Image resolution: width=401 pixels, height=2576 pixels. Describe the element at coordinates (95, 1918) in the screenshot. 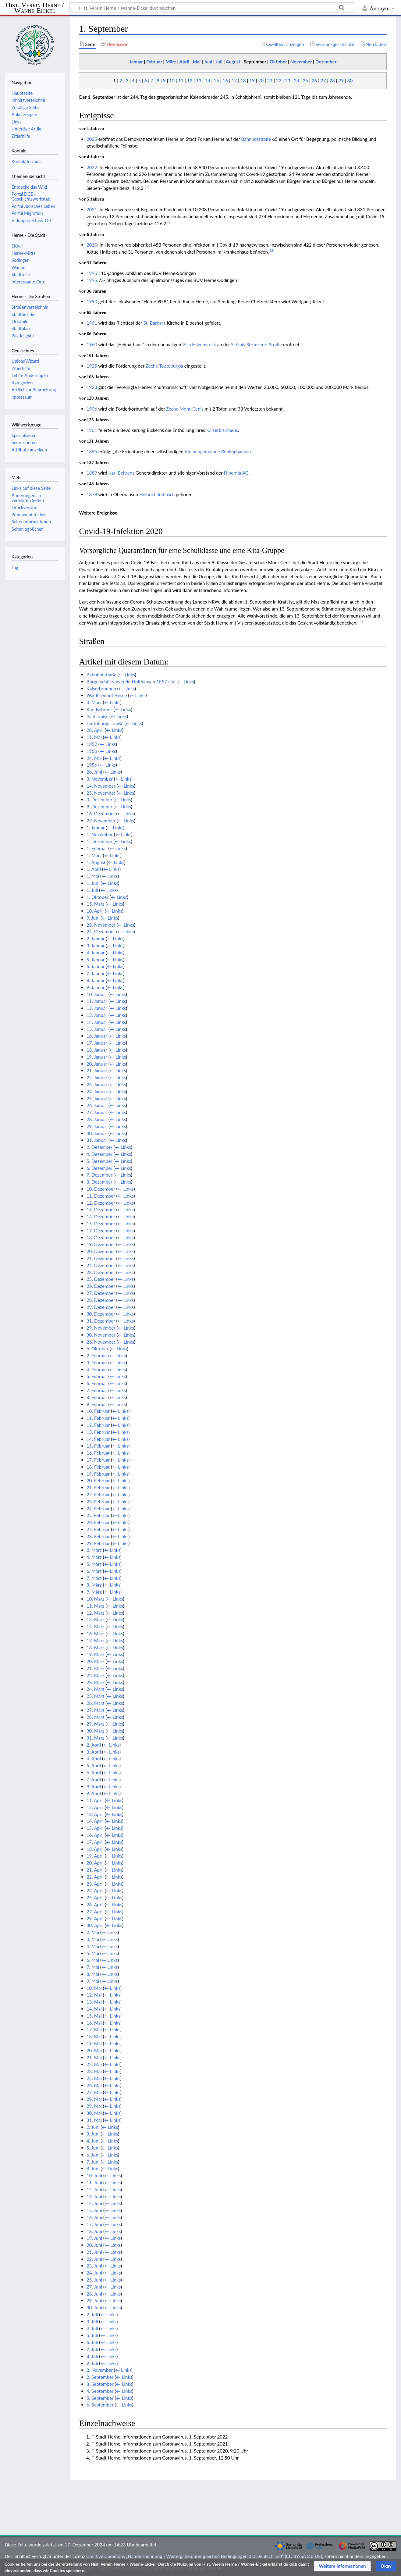

I see `29. April` at that location.